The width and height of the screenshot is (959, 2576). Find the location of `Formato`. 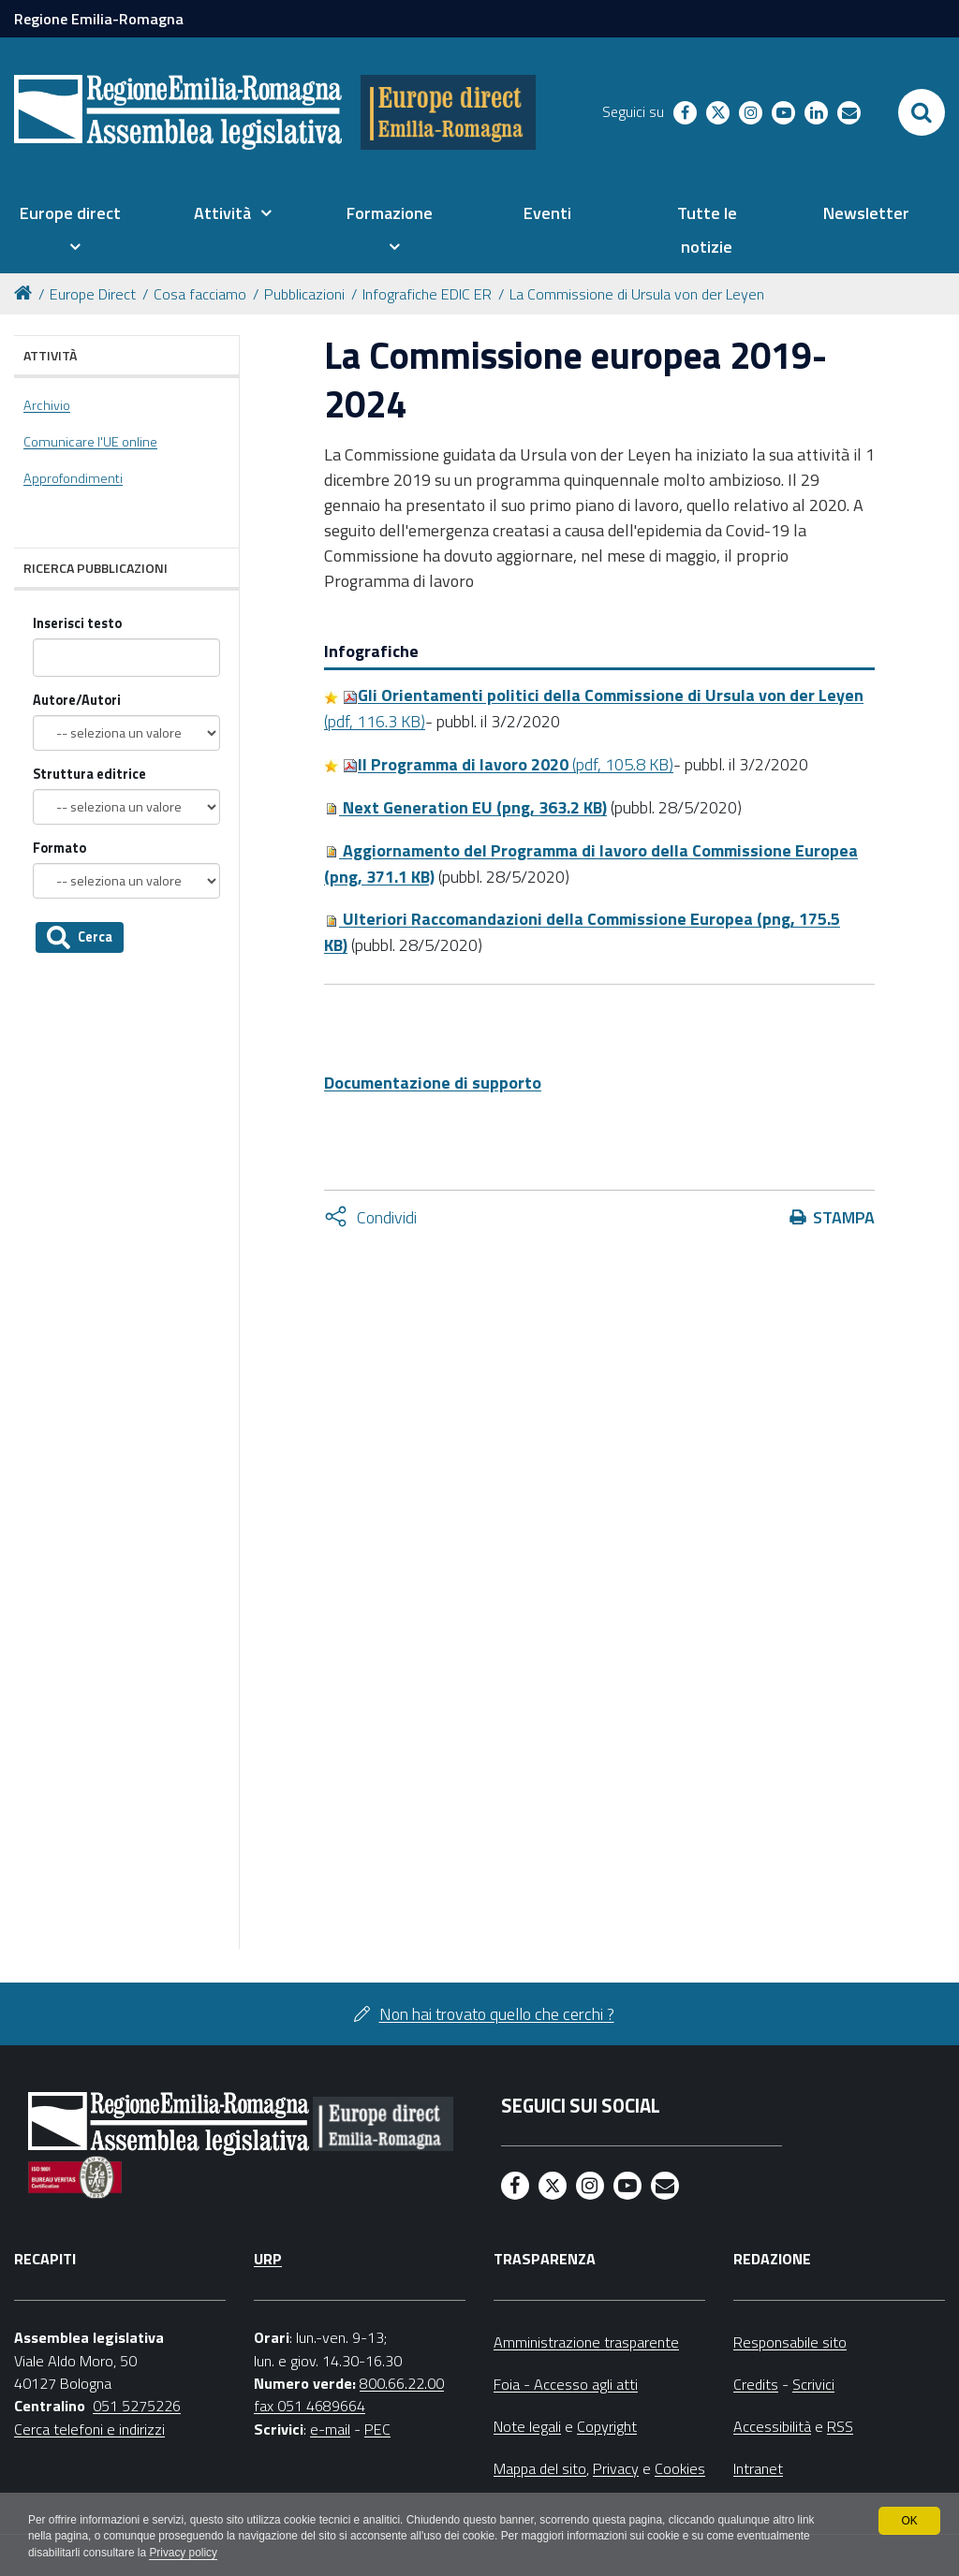

Formato is located at coordinates (59, 848).